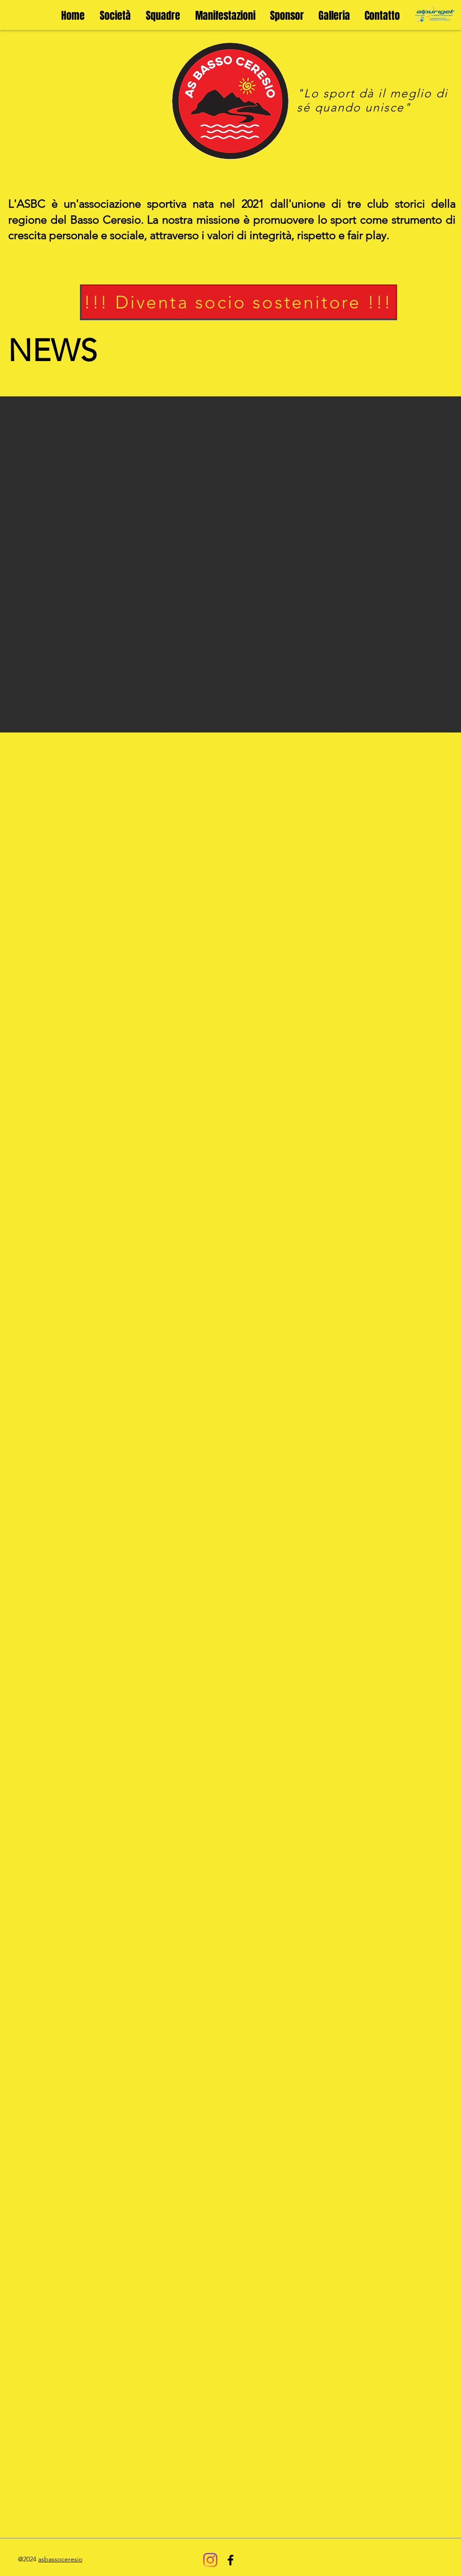 The image size is (461, 2576). What do you see at coordinates (238, 302) in the screenshot?
I see `[!!! Diventa socio sostenitore !!!]` at bounding box center [238, 302].